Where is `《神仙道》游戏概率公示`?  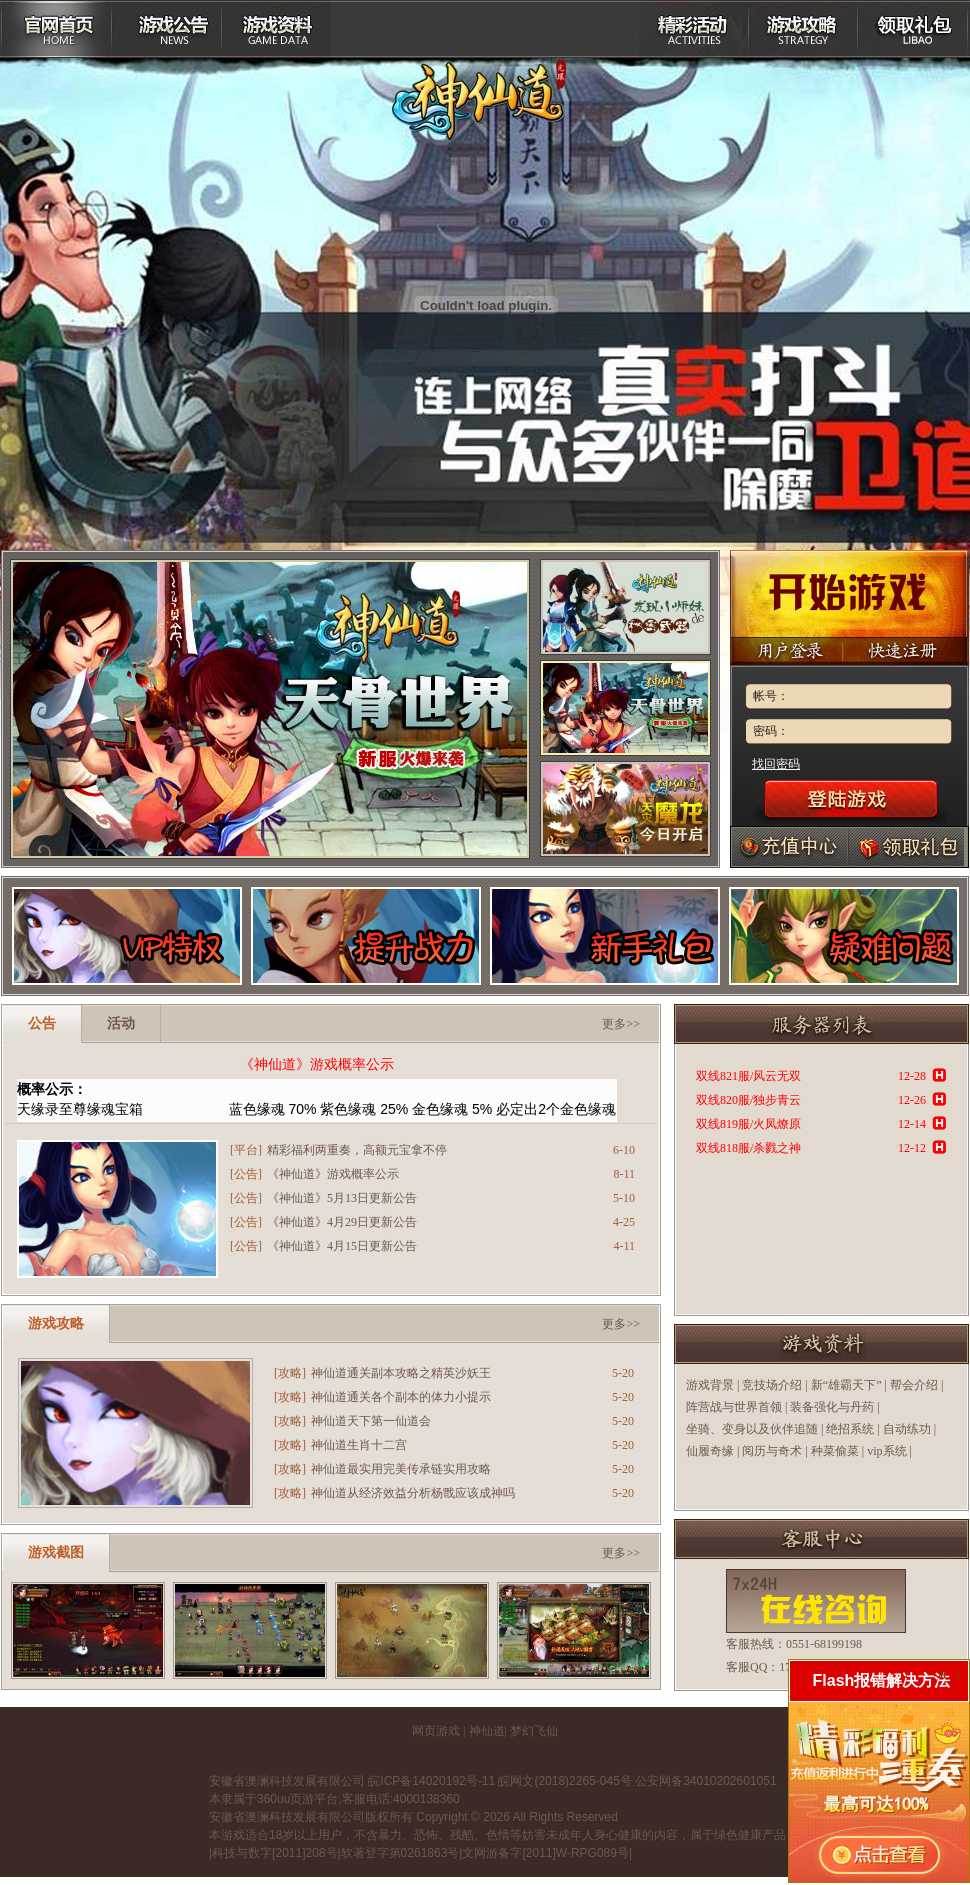
《神仙道》游戏概率公示 is located at coordinates (317, 1064).